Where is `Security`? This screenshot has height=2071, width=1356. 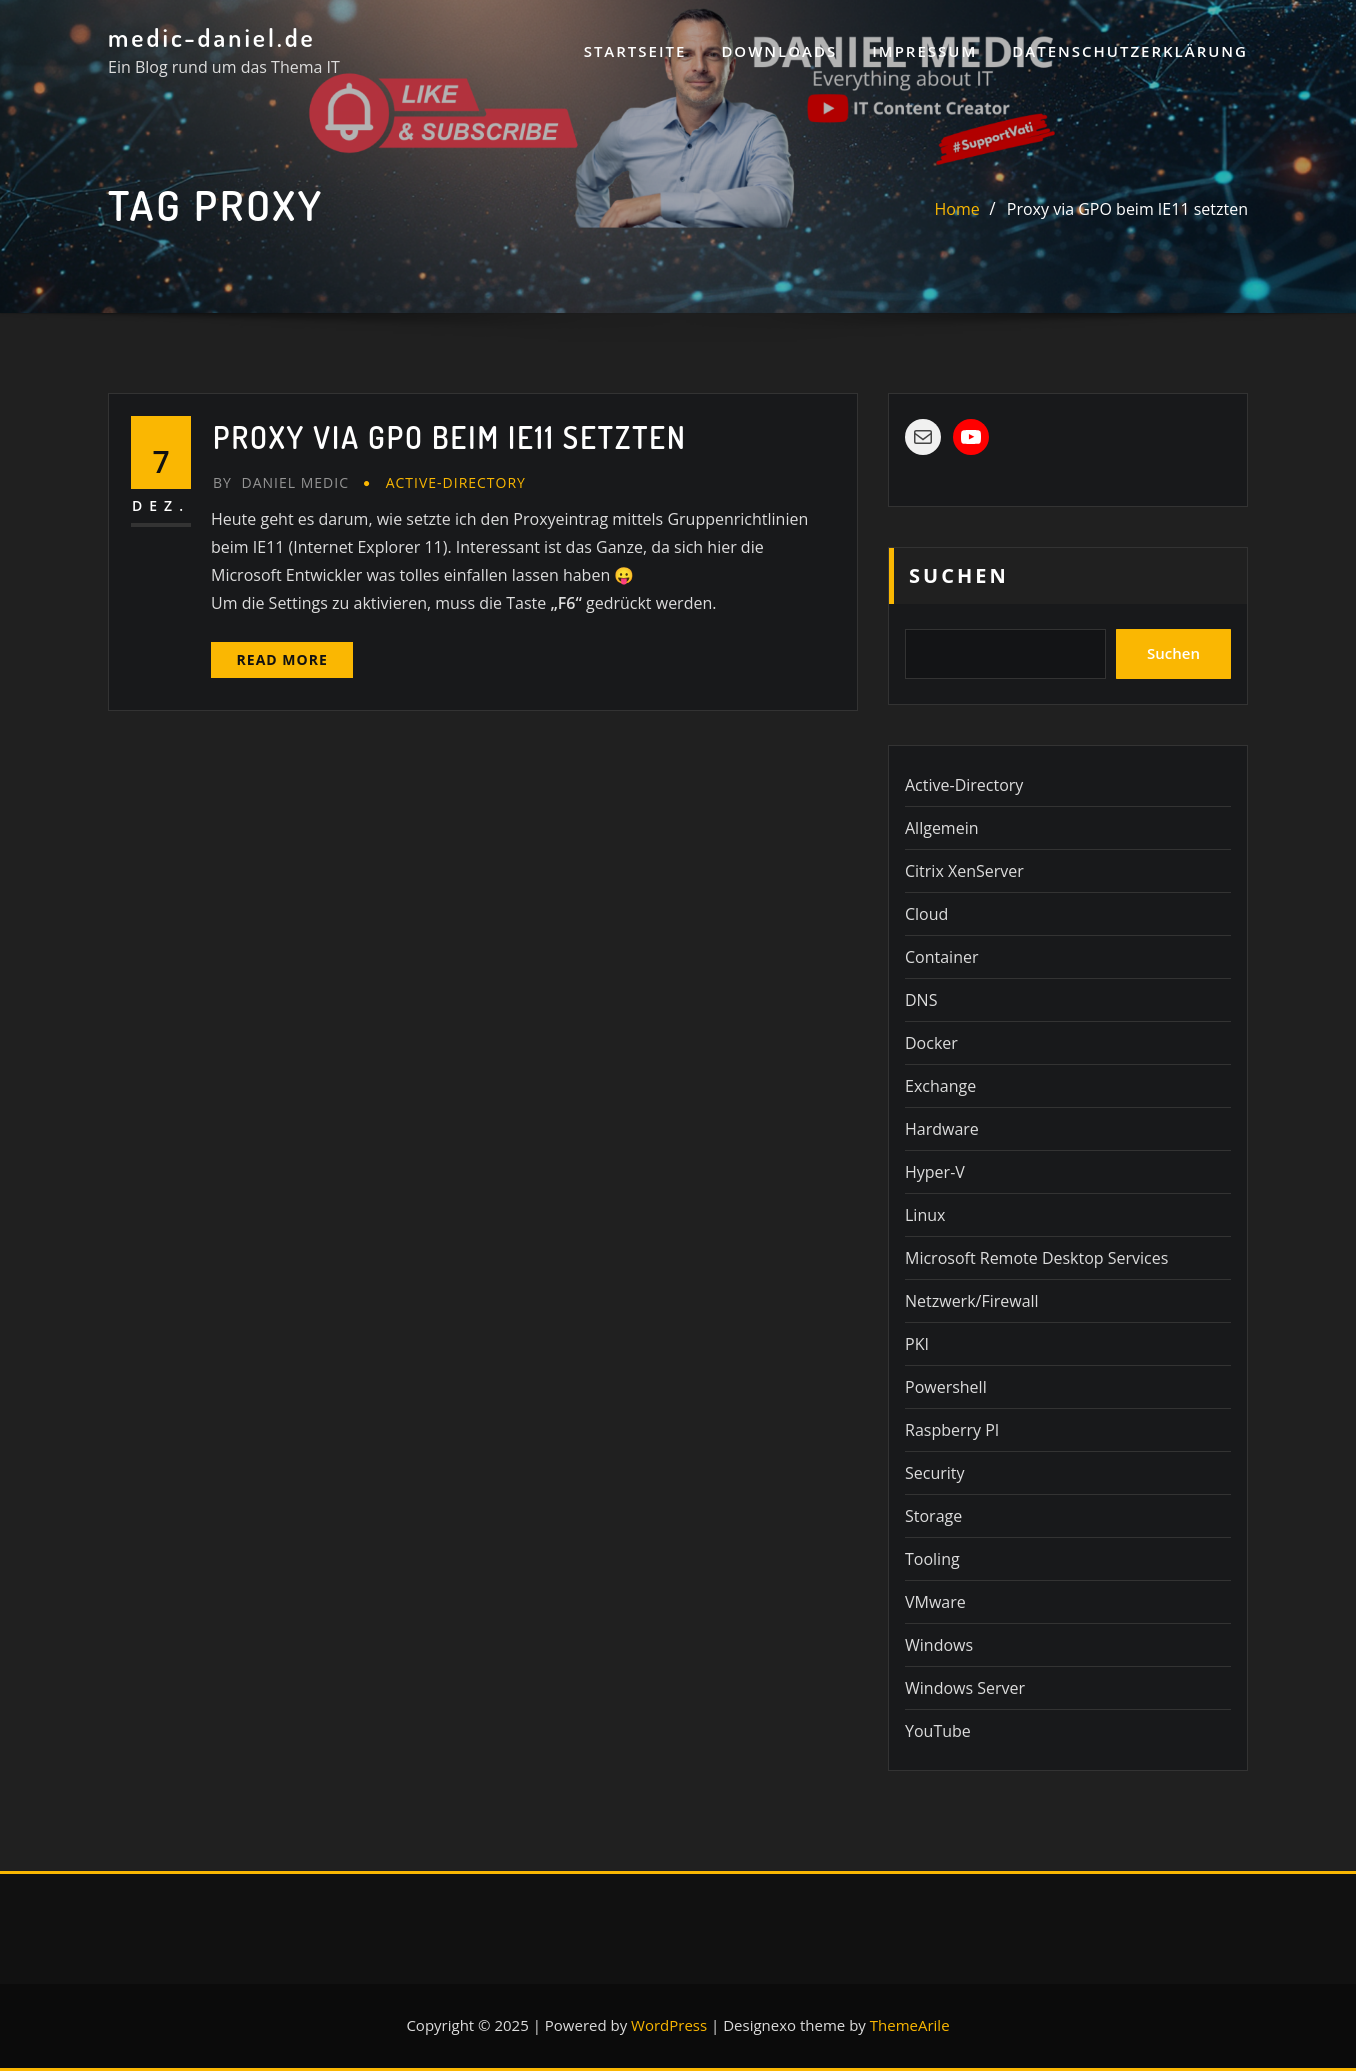
Security is located at coordinates (935, 1473).